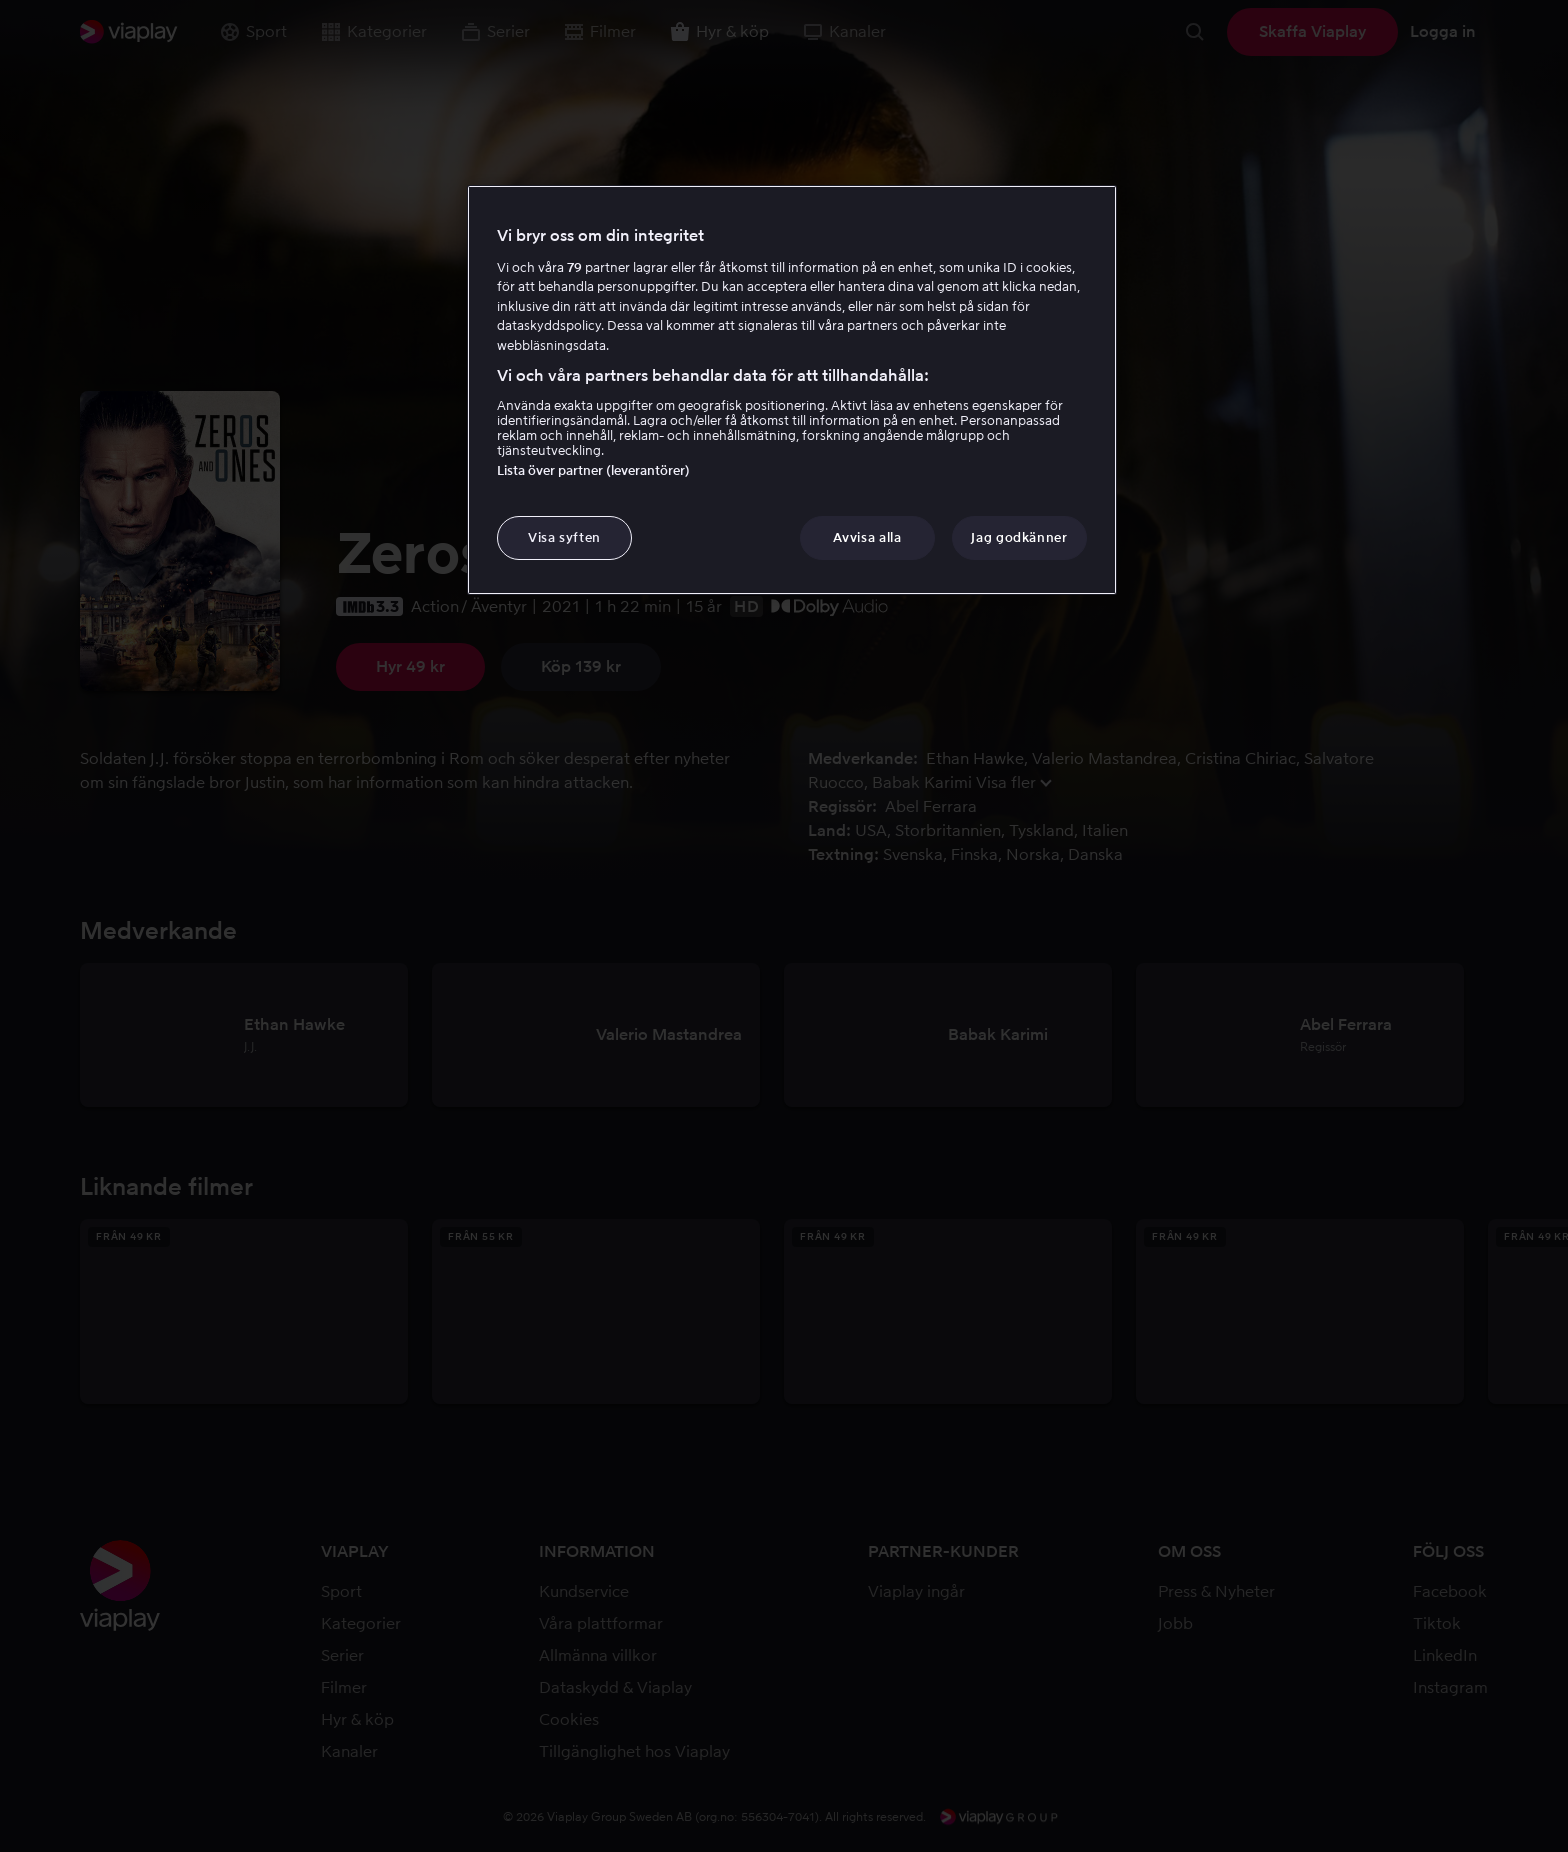 The height and width of the screenshot is (1852, 1568). Describe the element at coordinates (867, 537) in the screenshot. I see `Avvisa alla` at that location.